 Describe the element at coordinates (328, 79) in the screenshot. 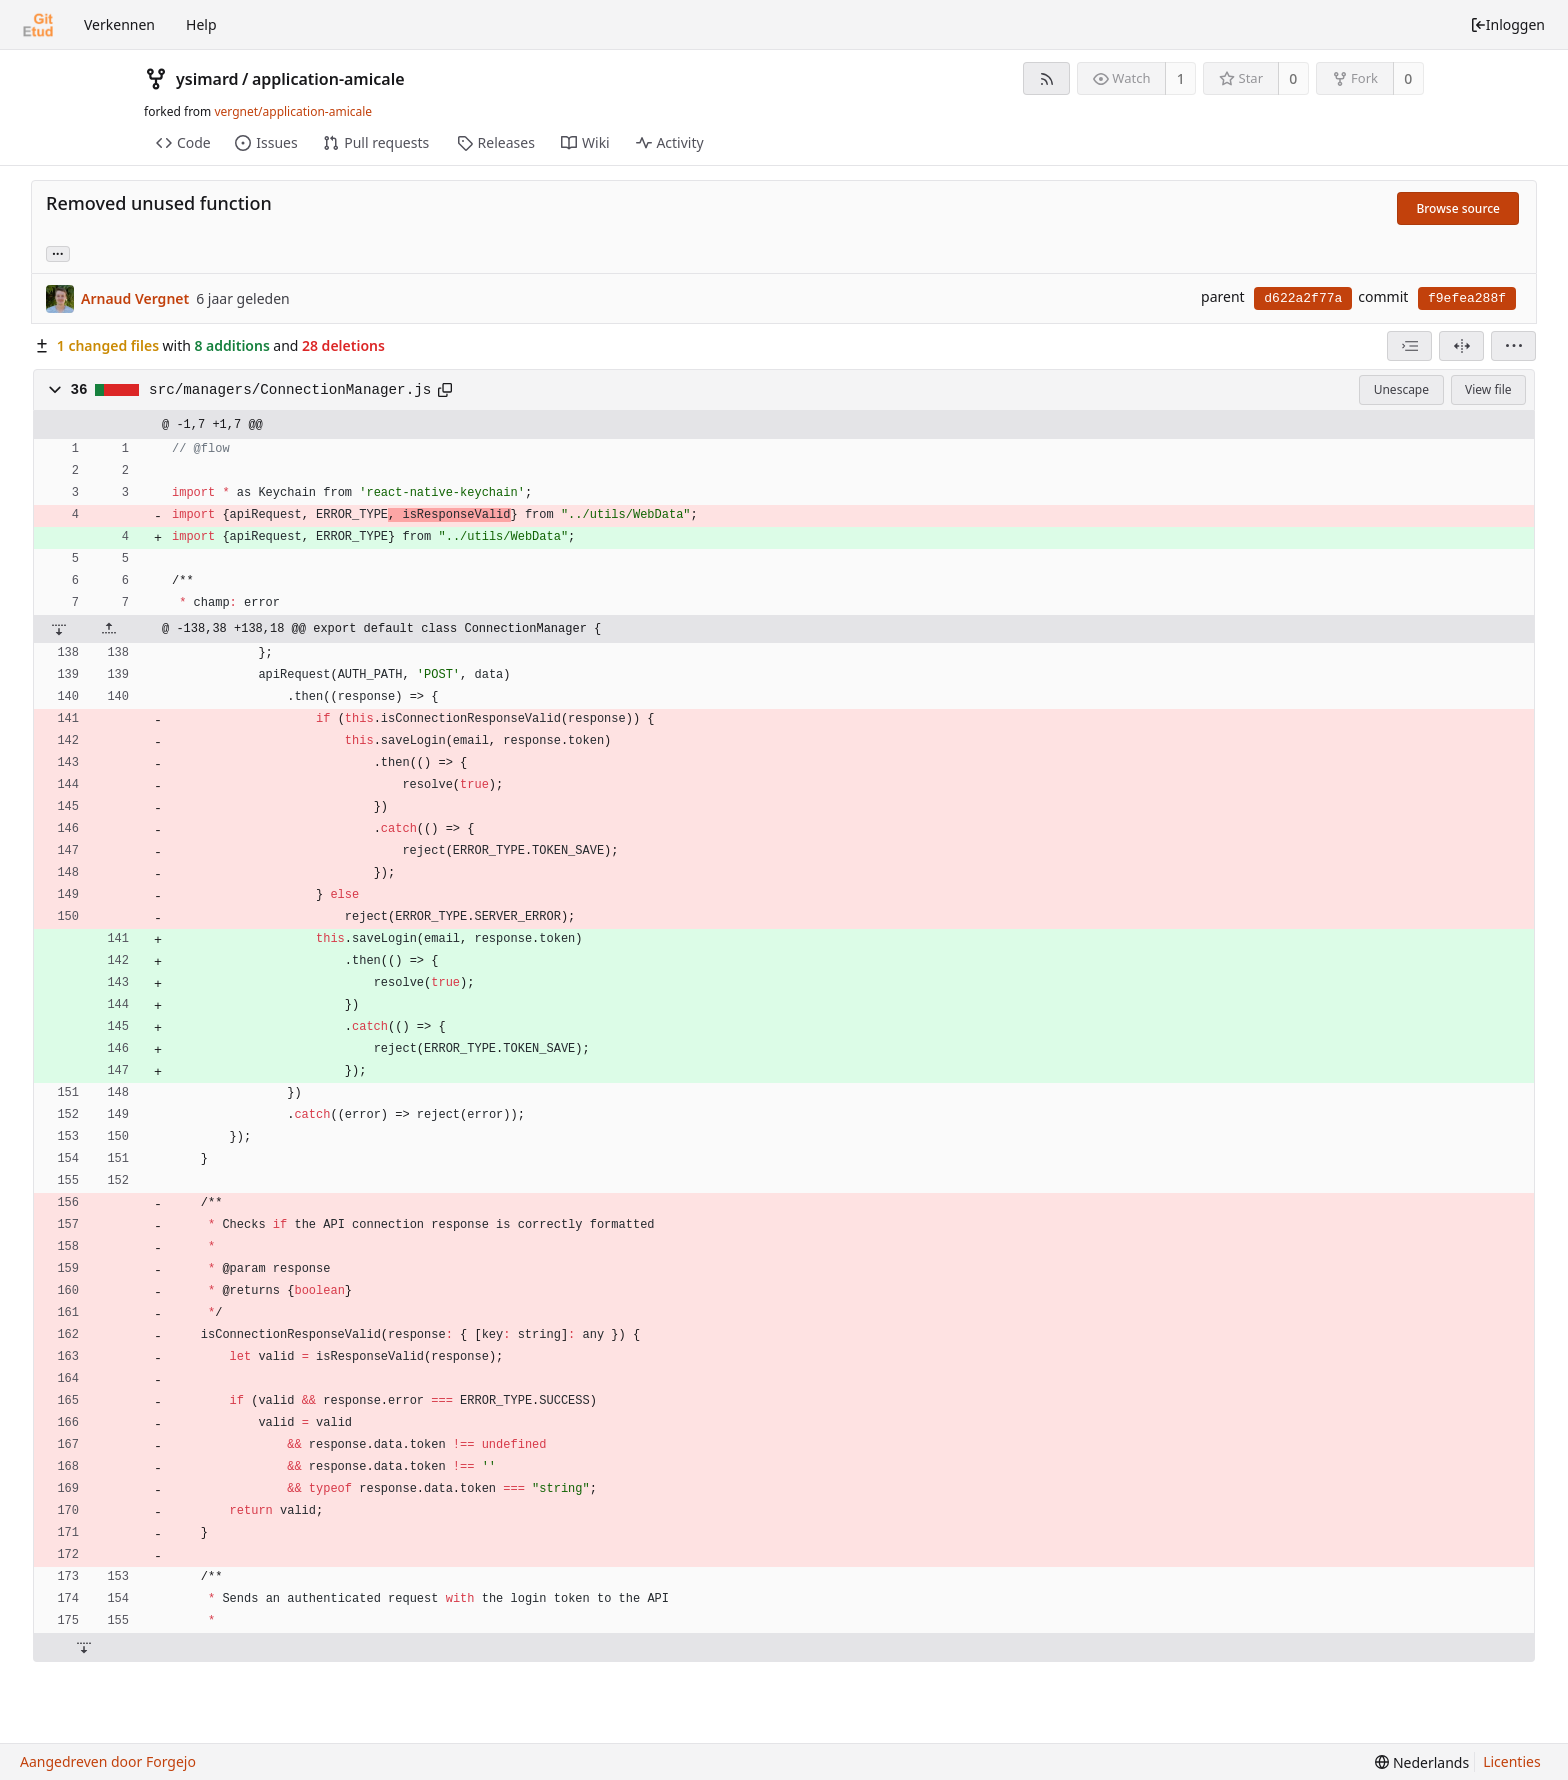

I see `application-amicale` at that location.